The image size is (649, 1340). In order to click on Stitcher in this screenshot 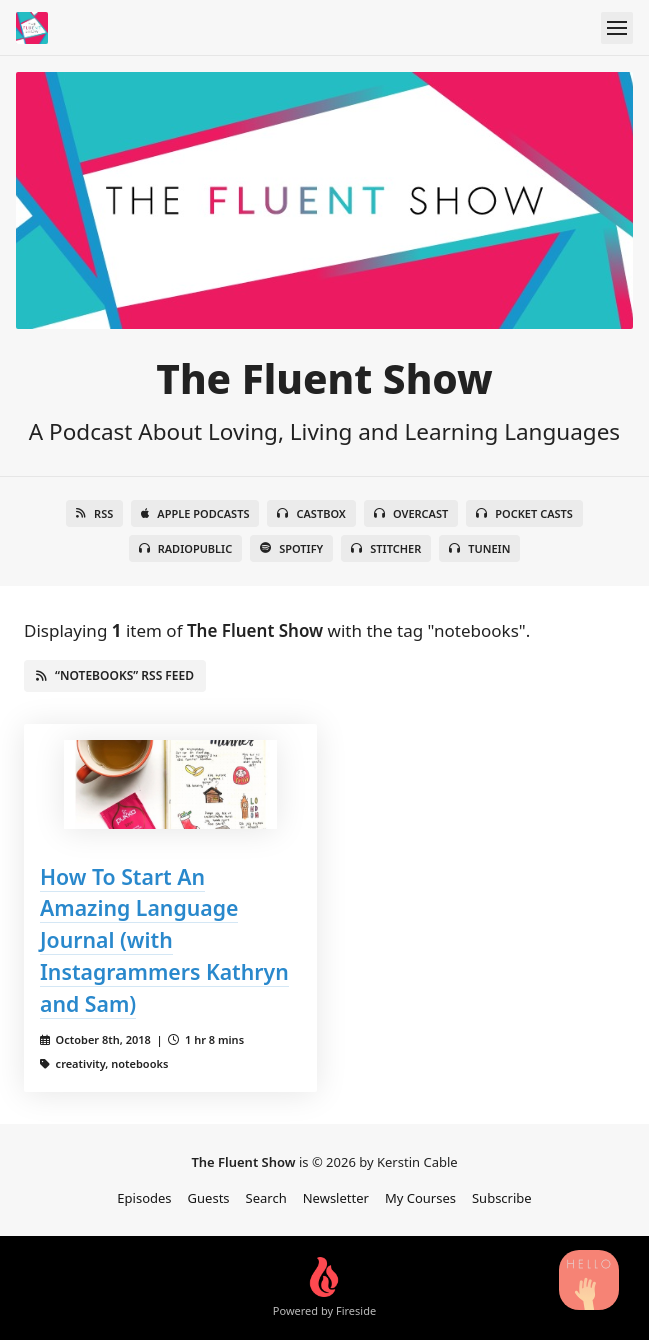, I will do `click(386, 548)`.